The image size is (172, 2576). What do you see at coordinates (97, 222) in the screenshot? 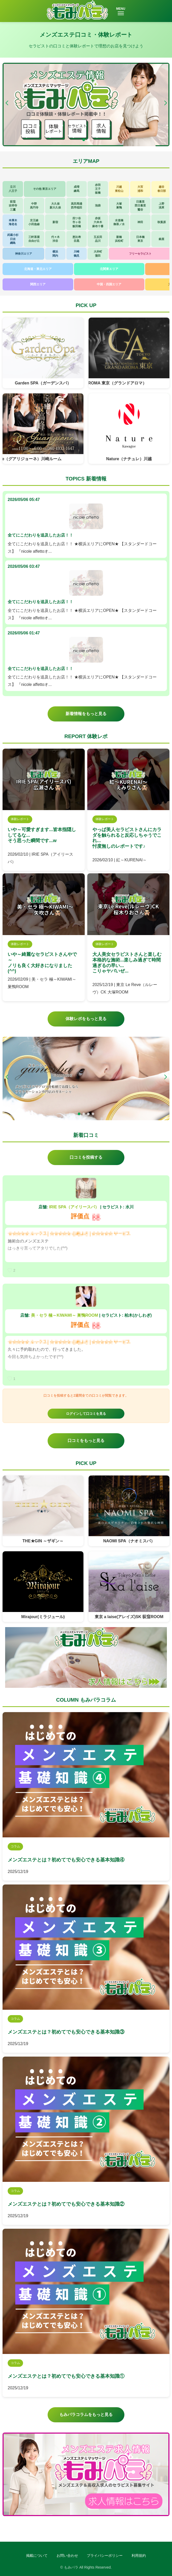
I see `赤坂六本木麻布十番` at bounding box center [97, 222].